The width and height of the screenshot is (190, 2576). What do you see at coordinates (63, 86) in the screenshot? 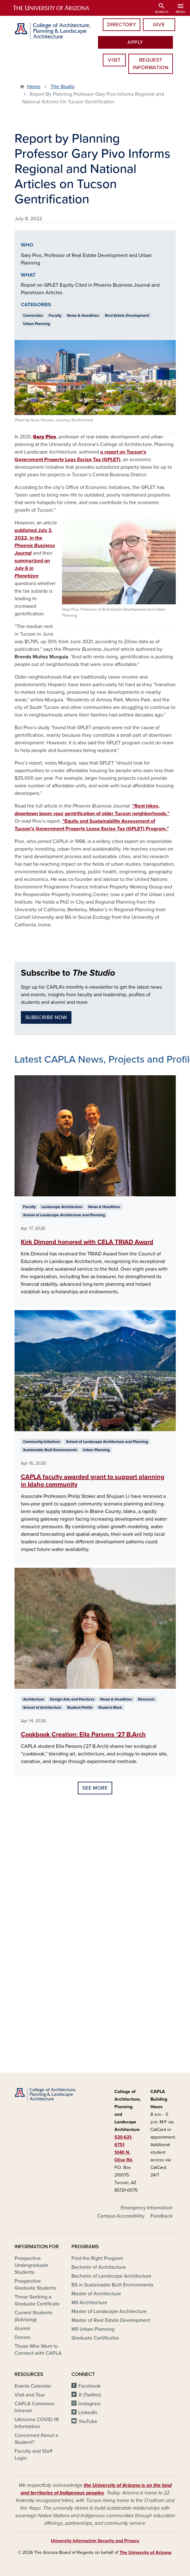
I see `The Studio` at bounding box center [63, 86].